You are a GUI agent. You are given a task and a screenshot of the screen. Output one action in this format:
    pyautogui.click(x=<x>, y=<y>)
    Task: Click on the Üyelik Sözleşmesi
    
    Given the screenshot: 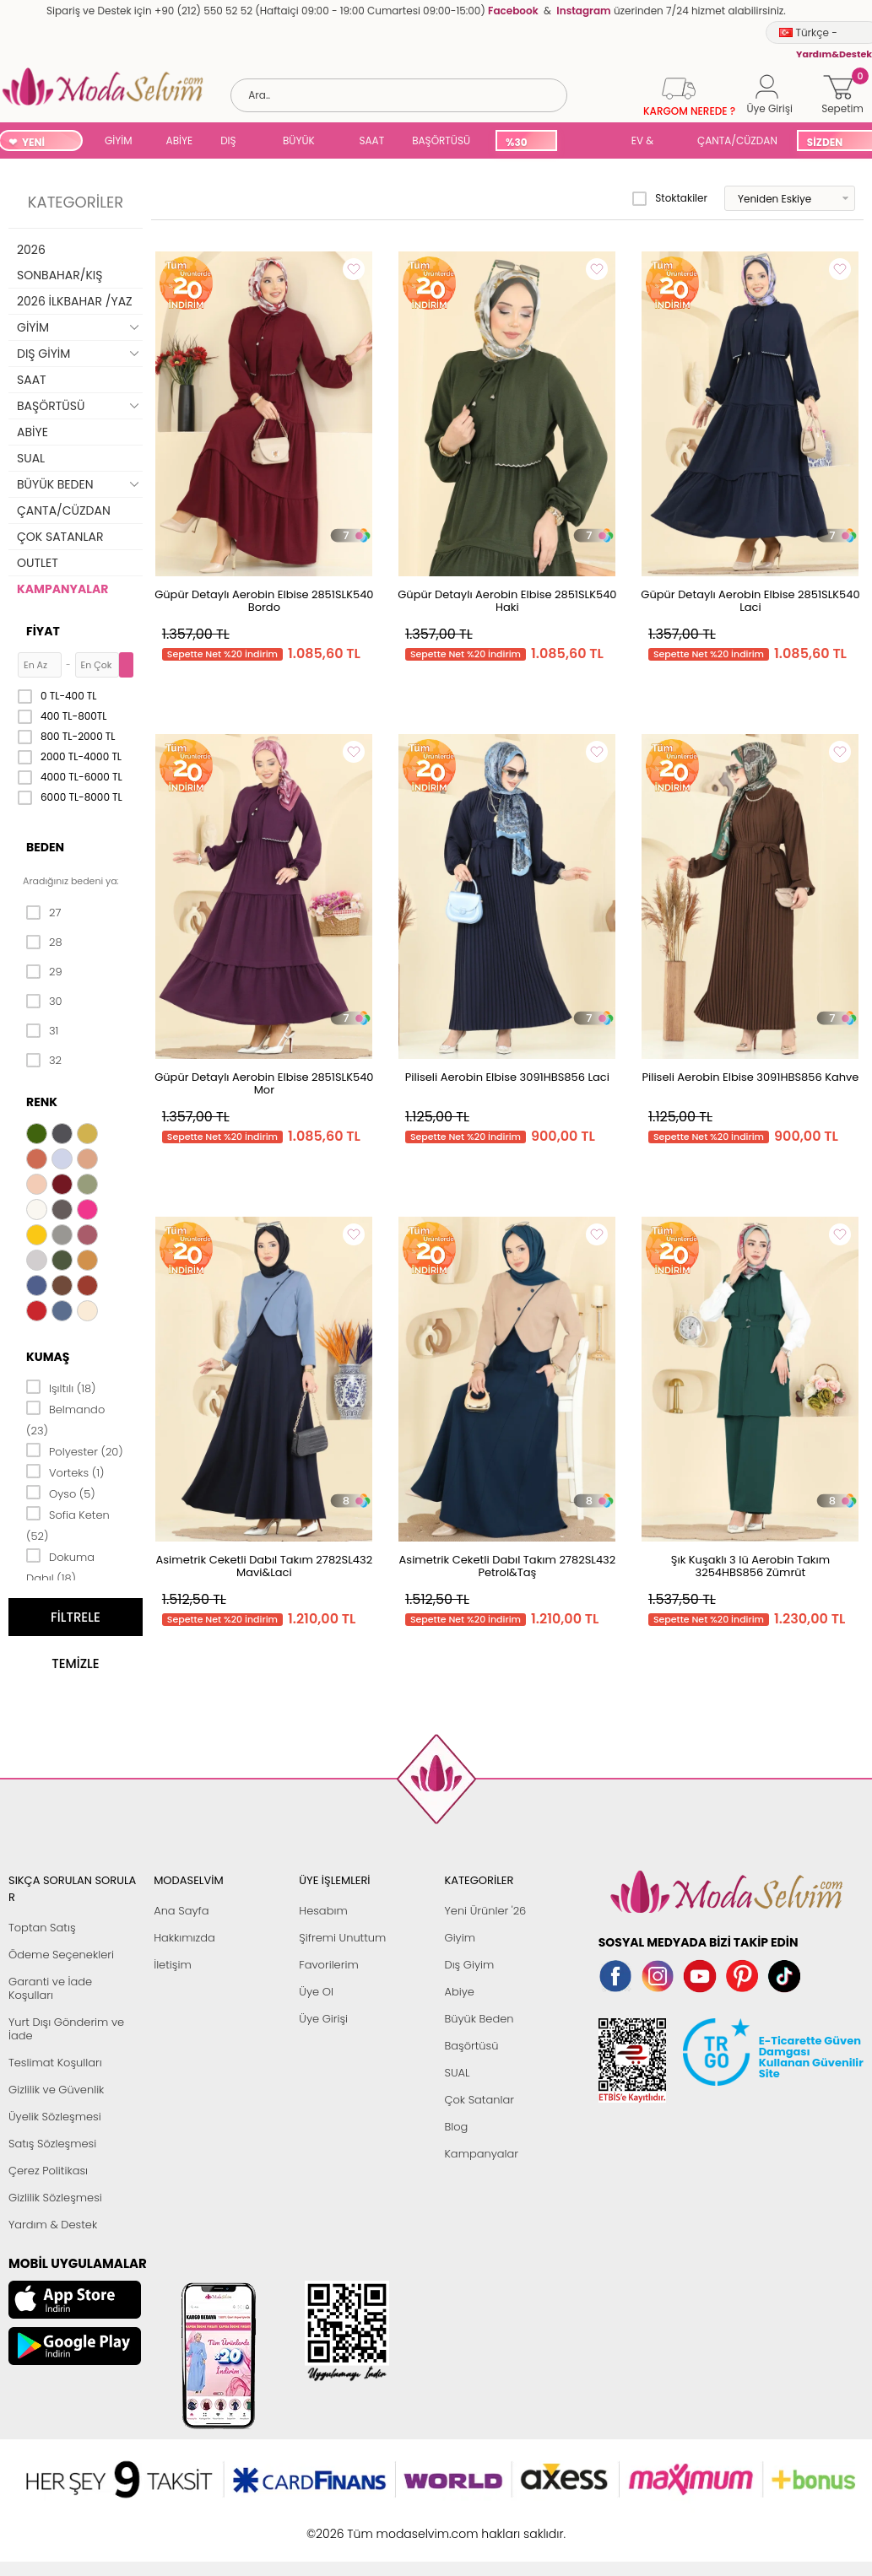 What is the action you would take?
    pyautogui.click(x=54, y=2117)
    